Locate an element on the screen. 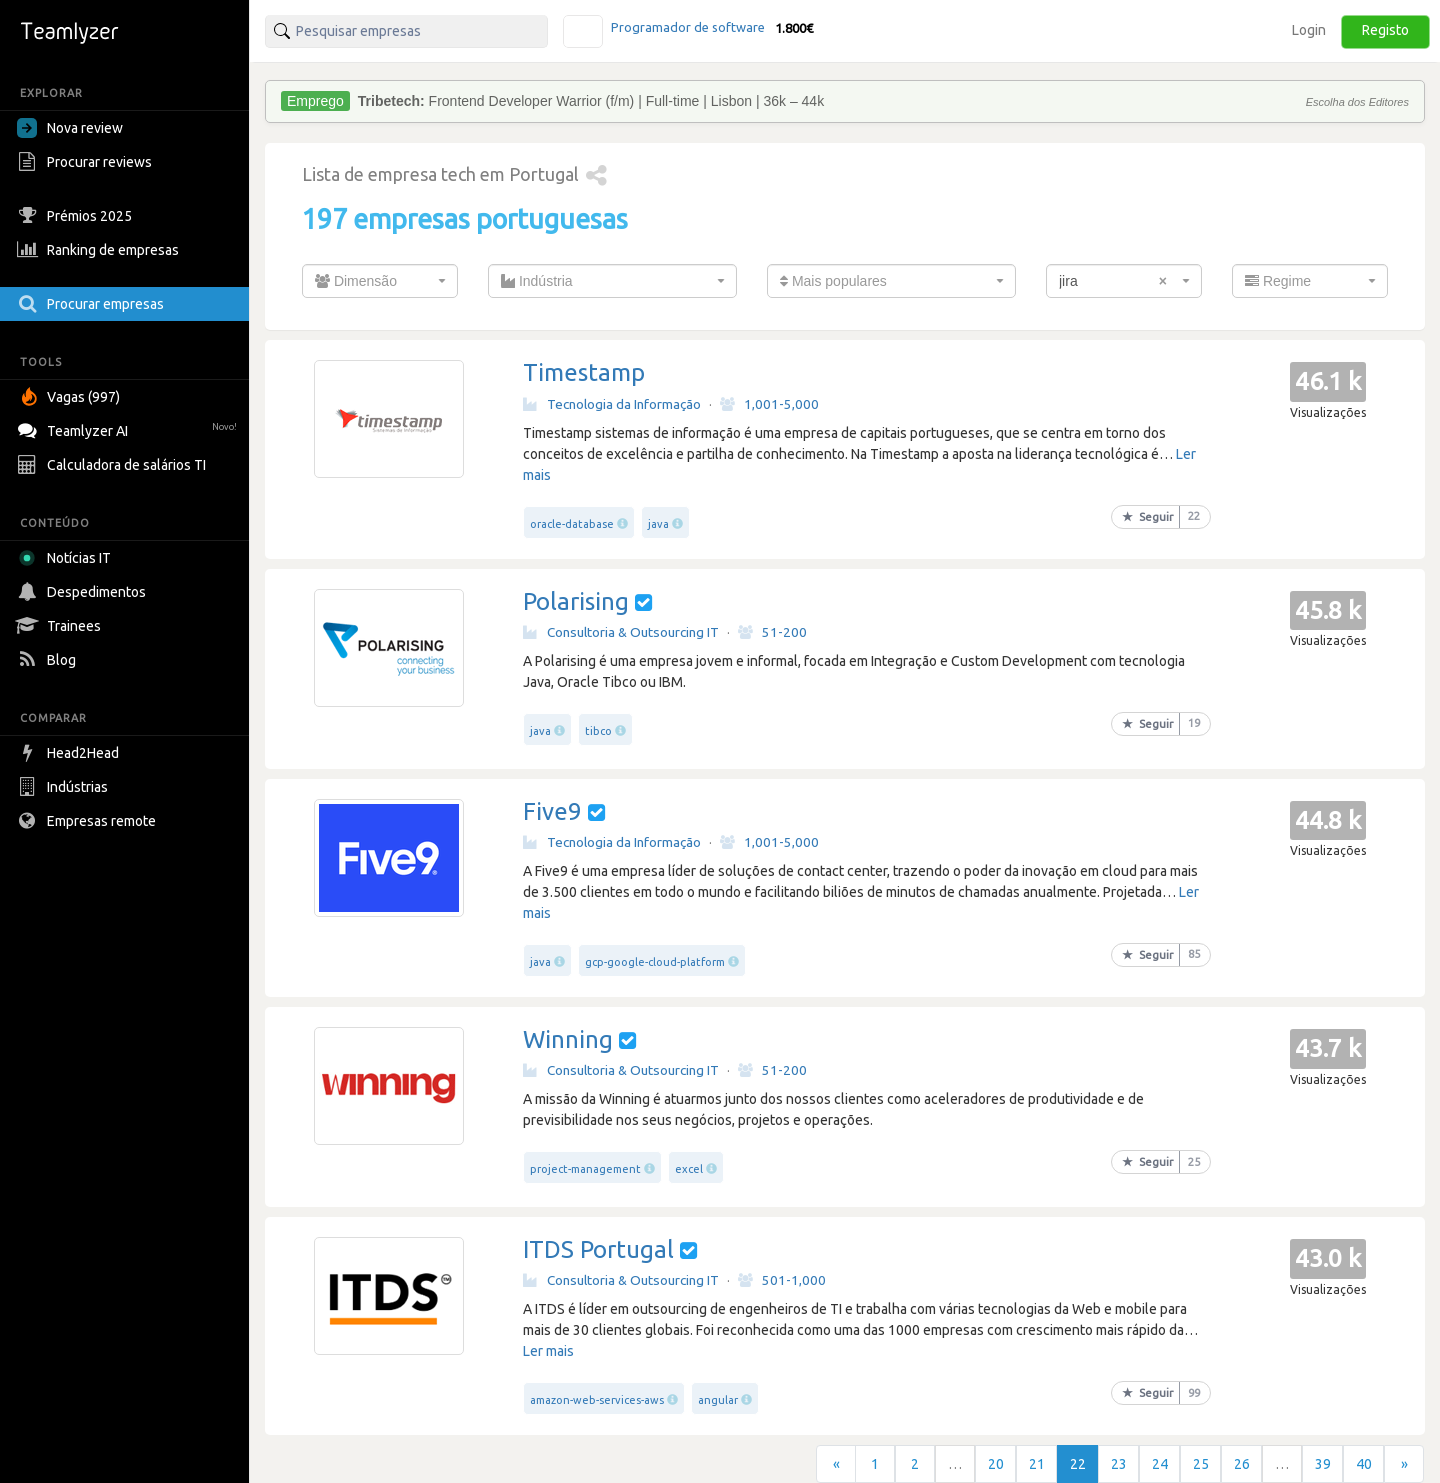  Procurar empresas is located at coordinates (93, 304).